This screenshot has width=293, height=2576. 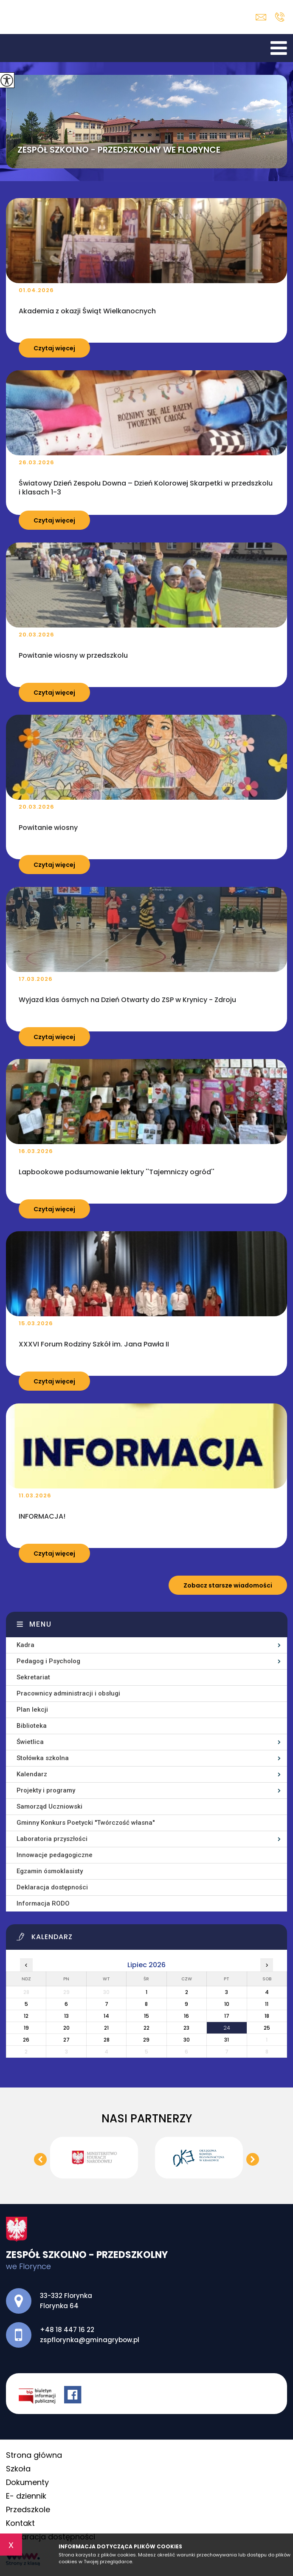 What do you see at coordinates (68, 1693) in the screenshot?
I see `Pracownicy administracji i obsługi` at bounding box center [68, 1693].